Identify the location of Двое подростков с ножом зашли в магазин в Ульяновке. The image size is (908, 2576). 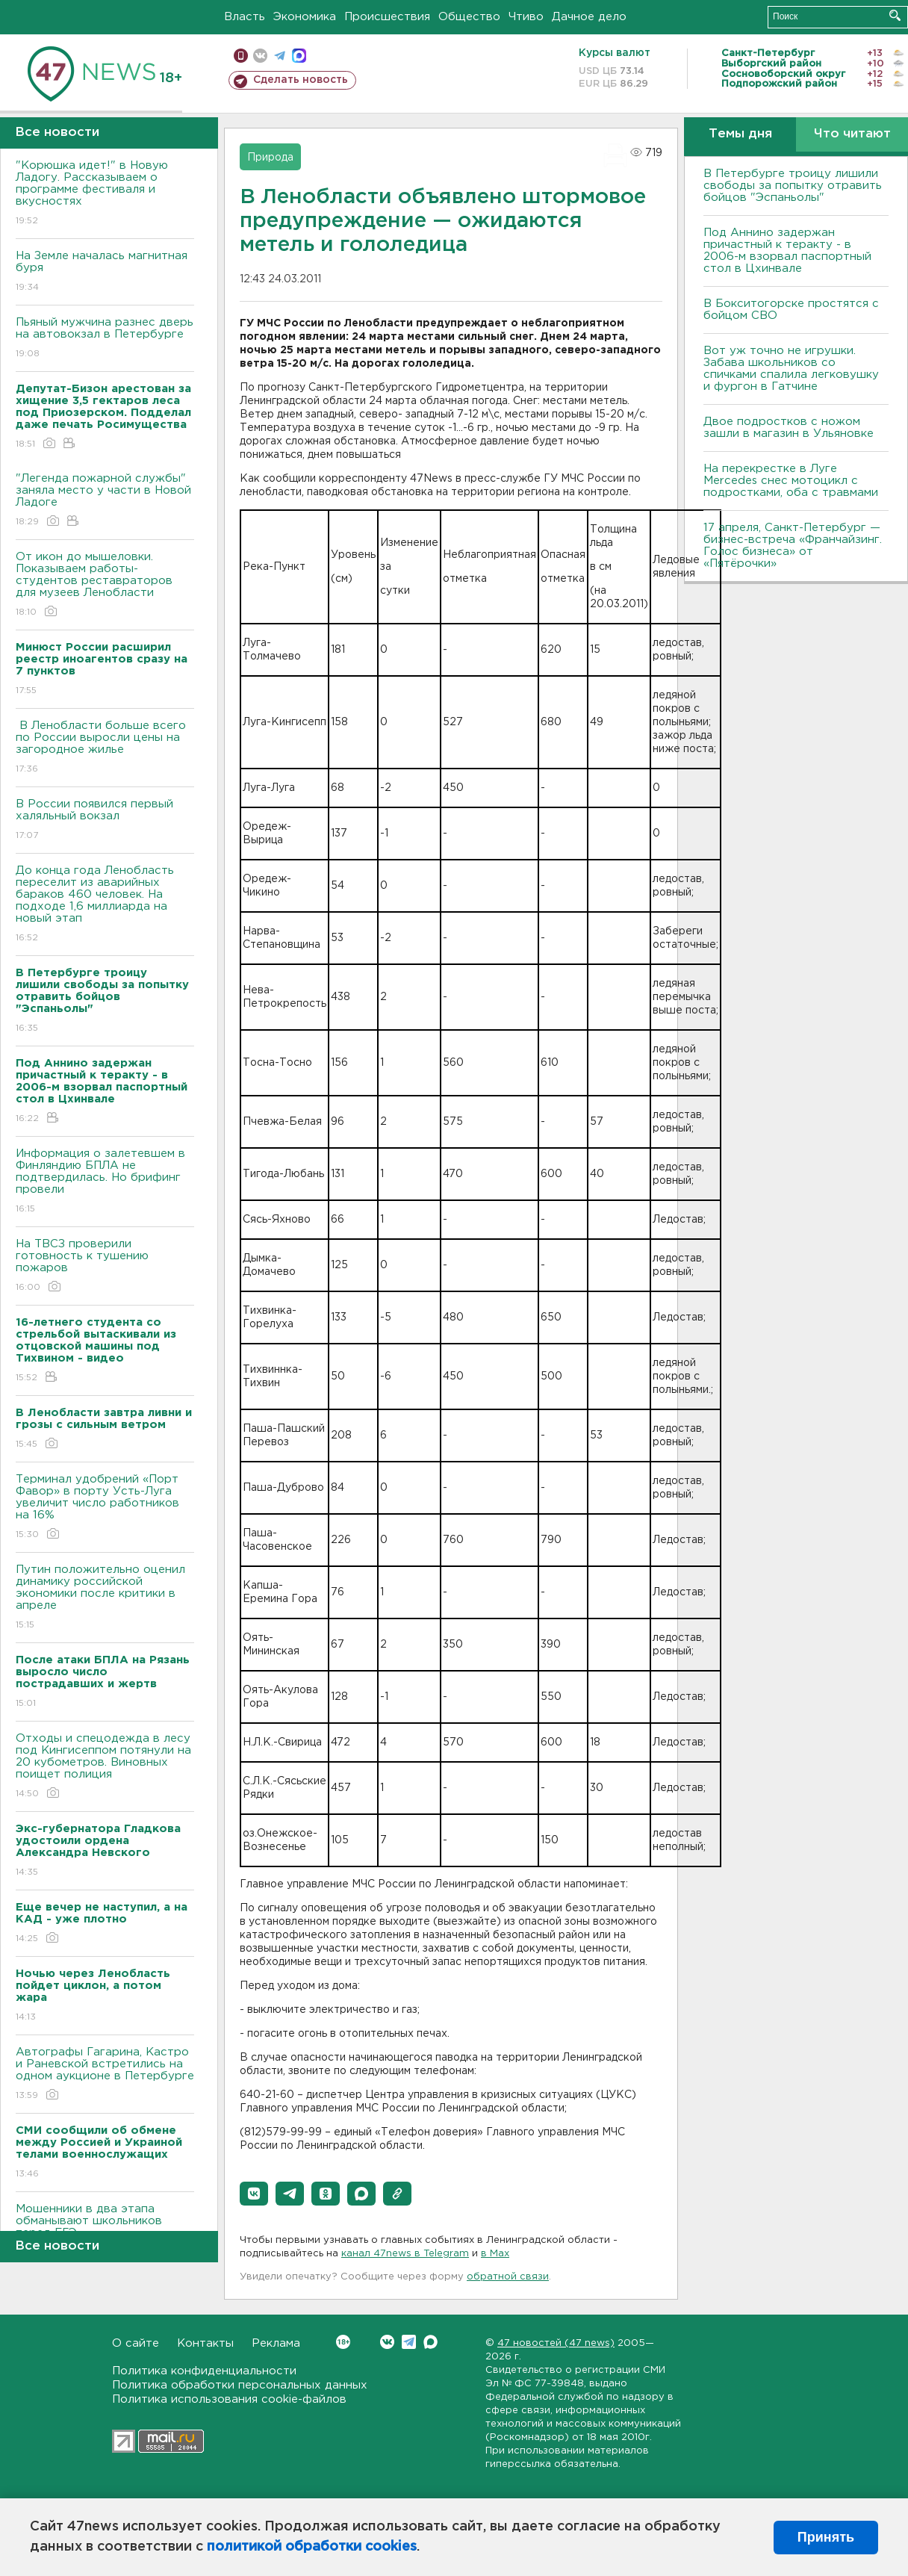
(788, 427).